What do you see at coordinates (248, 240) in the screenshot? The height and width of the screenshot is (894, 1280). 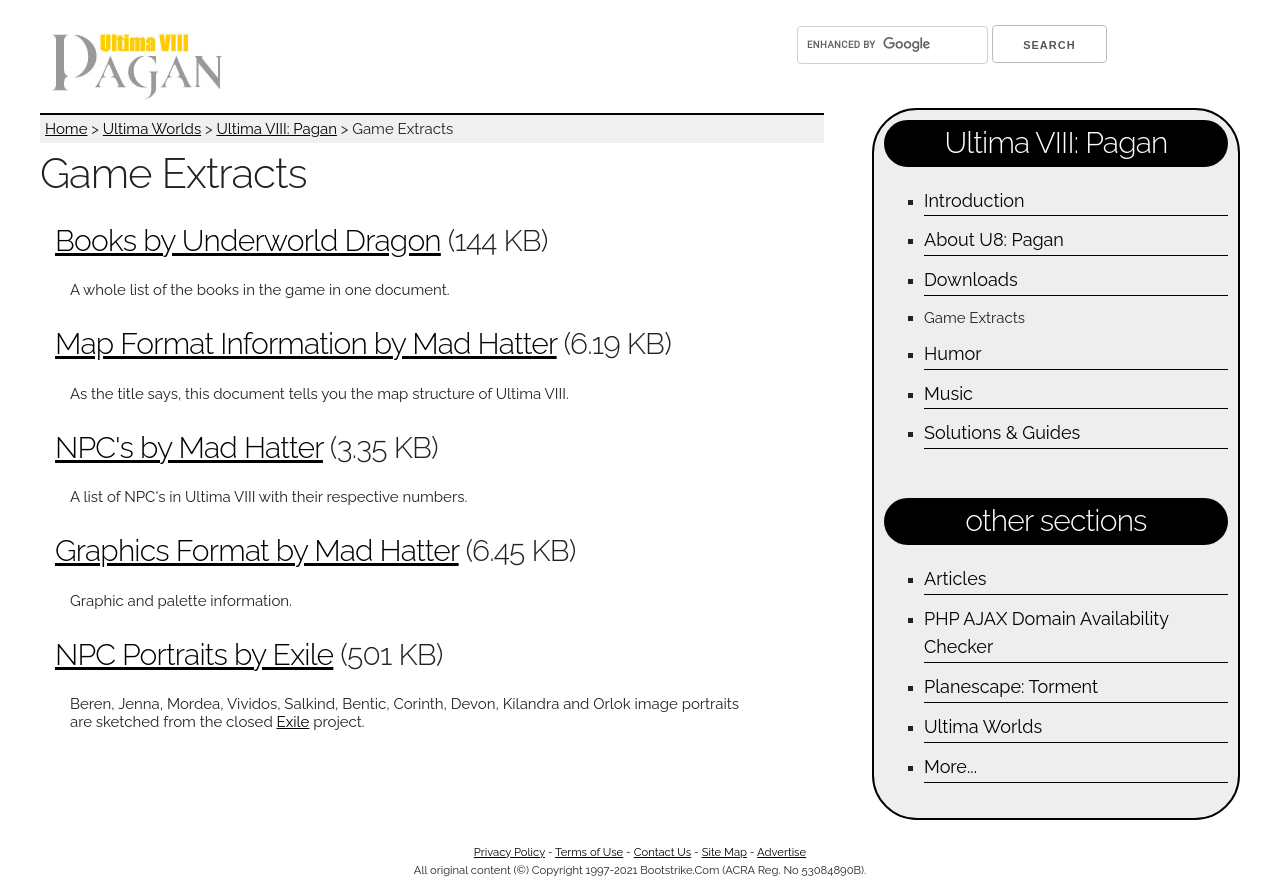 I see `Books by Underworld Dragon` at bounding box center [248, 240].